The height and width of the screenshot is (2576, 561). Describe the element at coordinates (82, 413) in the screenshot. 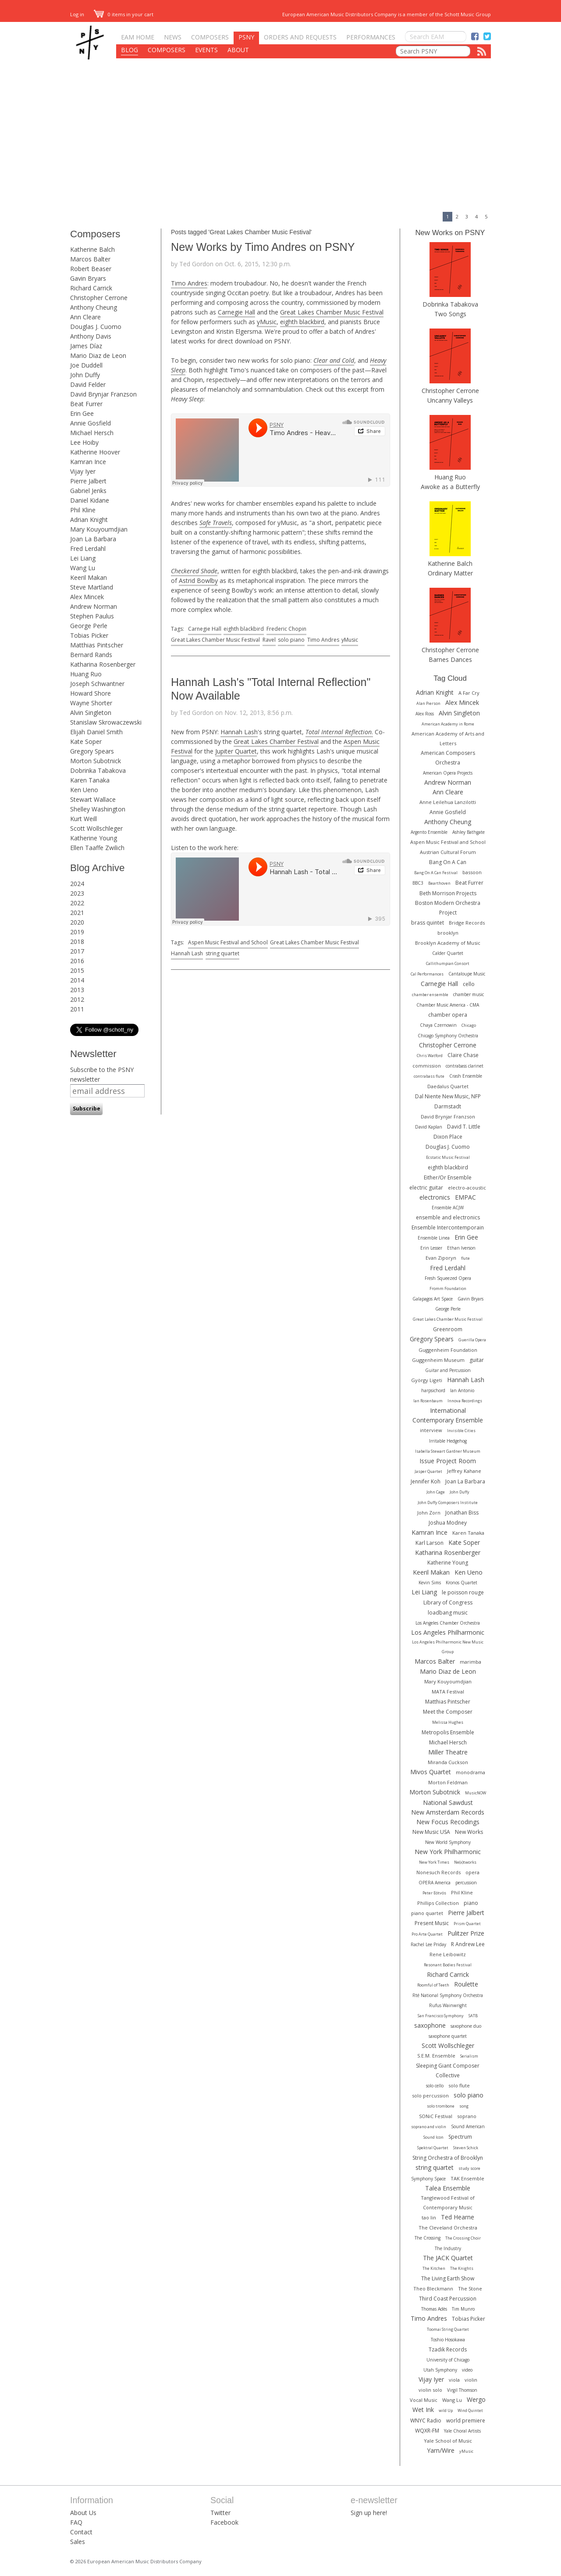

I see `Erin Gee` at that location.